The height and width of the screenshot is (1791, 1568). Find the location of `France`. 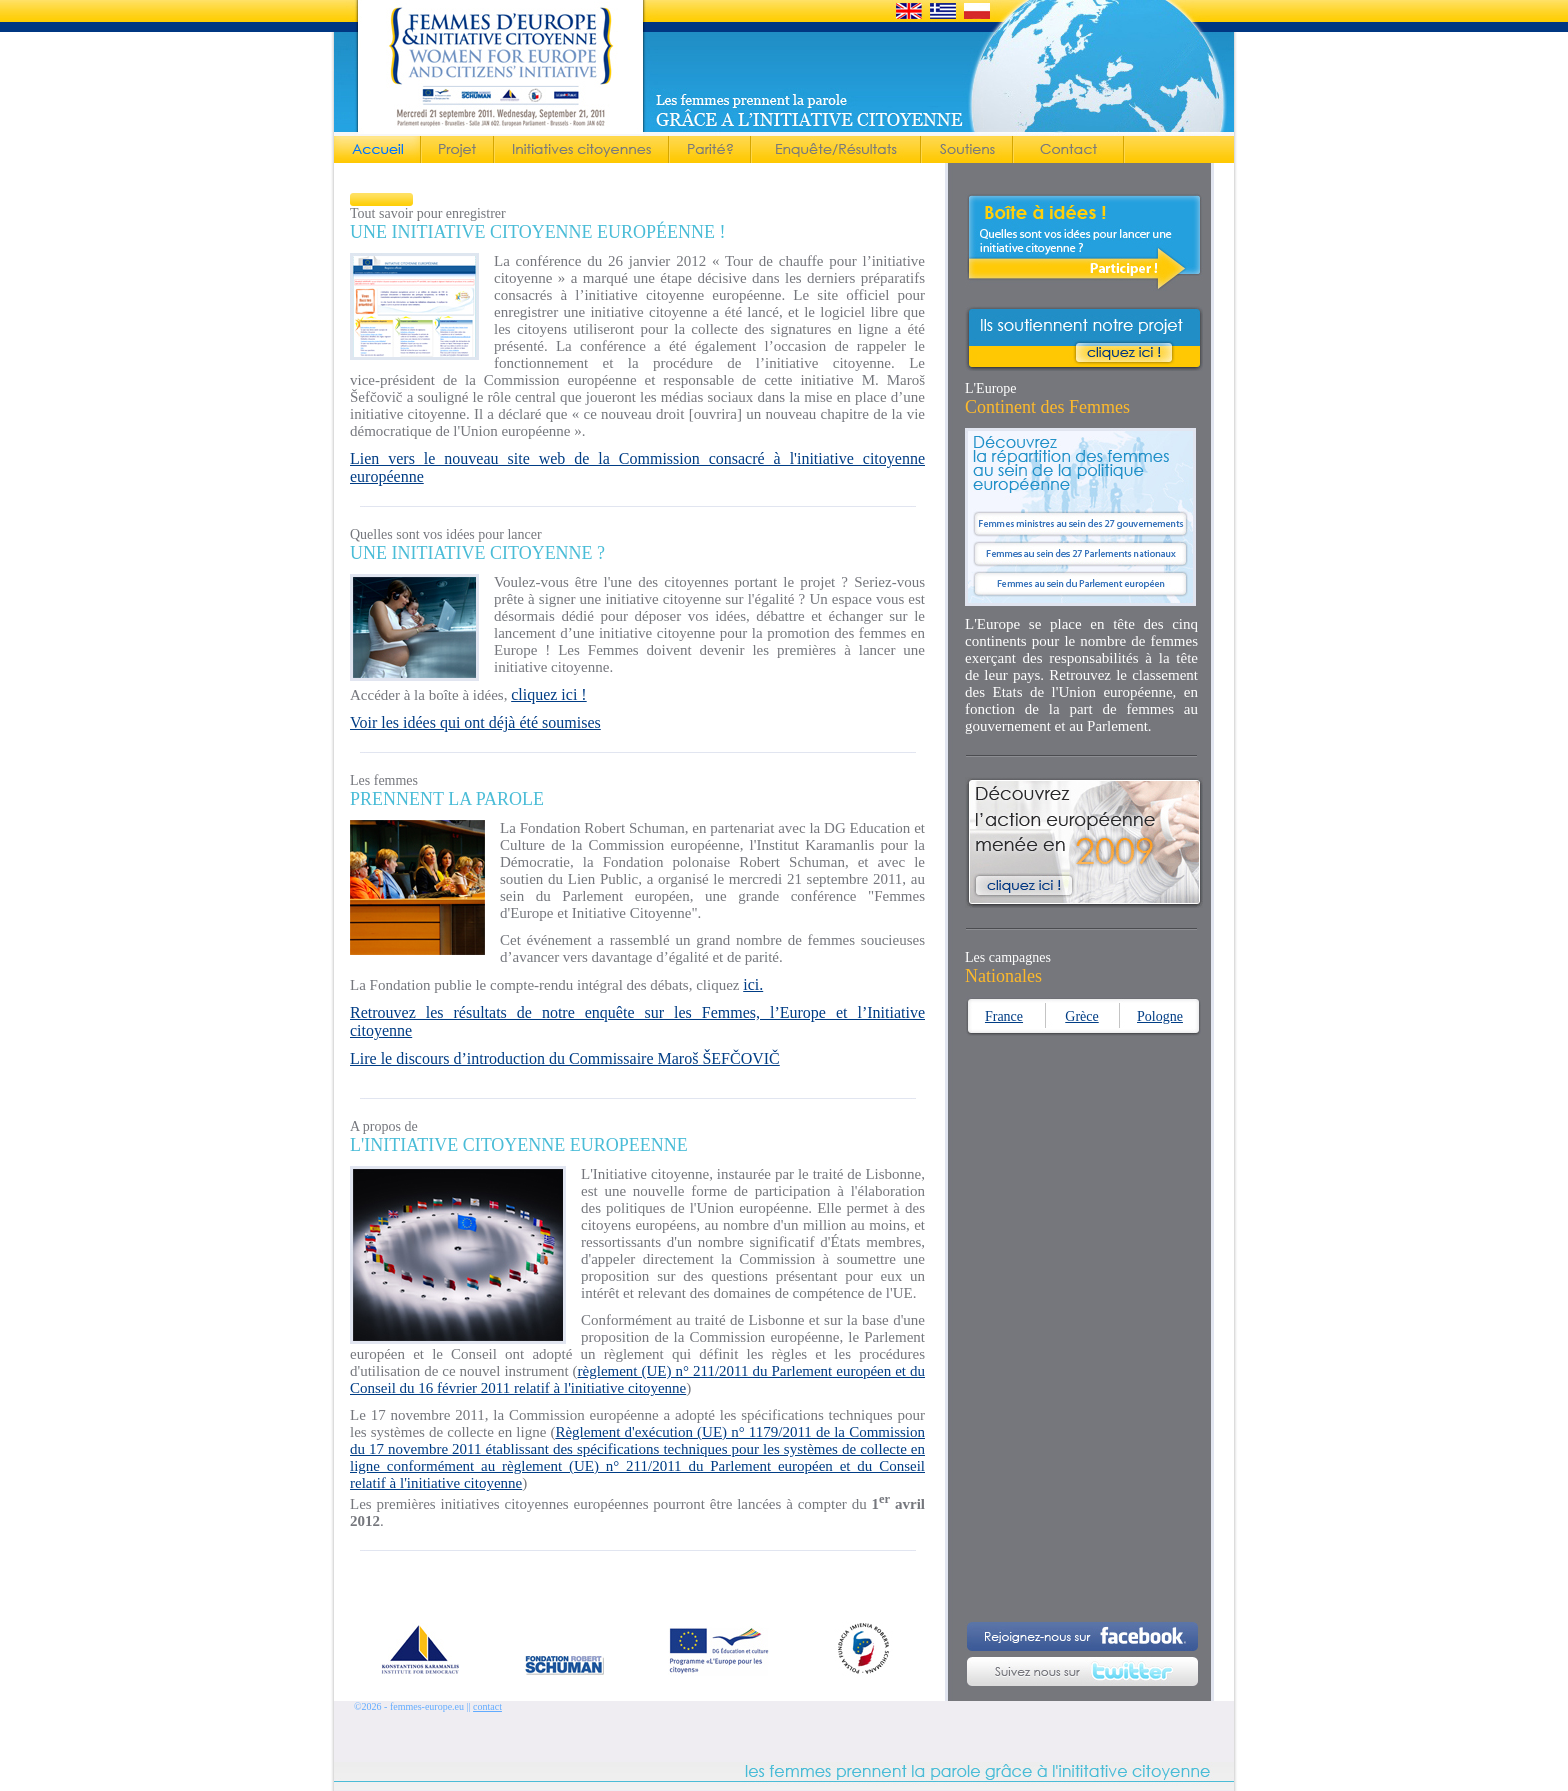

France is located at coordinates (1004, 1016).